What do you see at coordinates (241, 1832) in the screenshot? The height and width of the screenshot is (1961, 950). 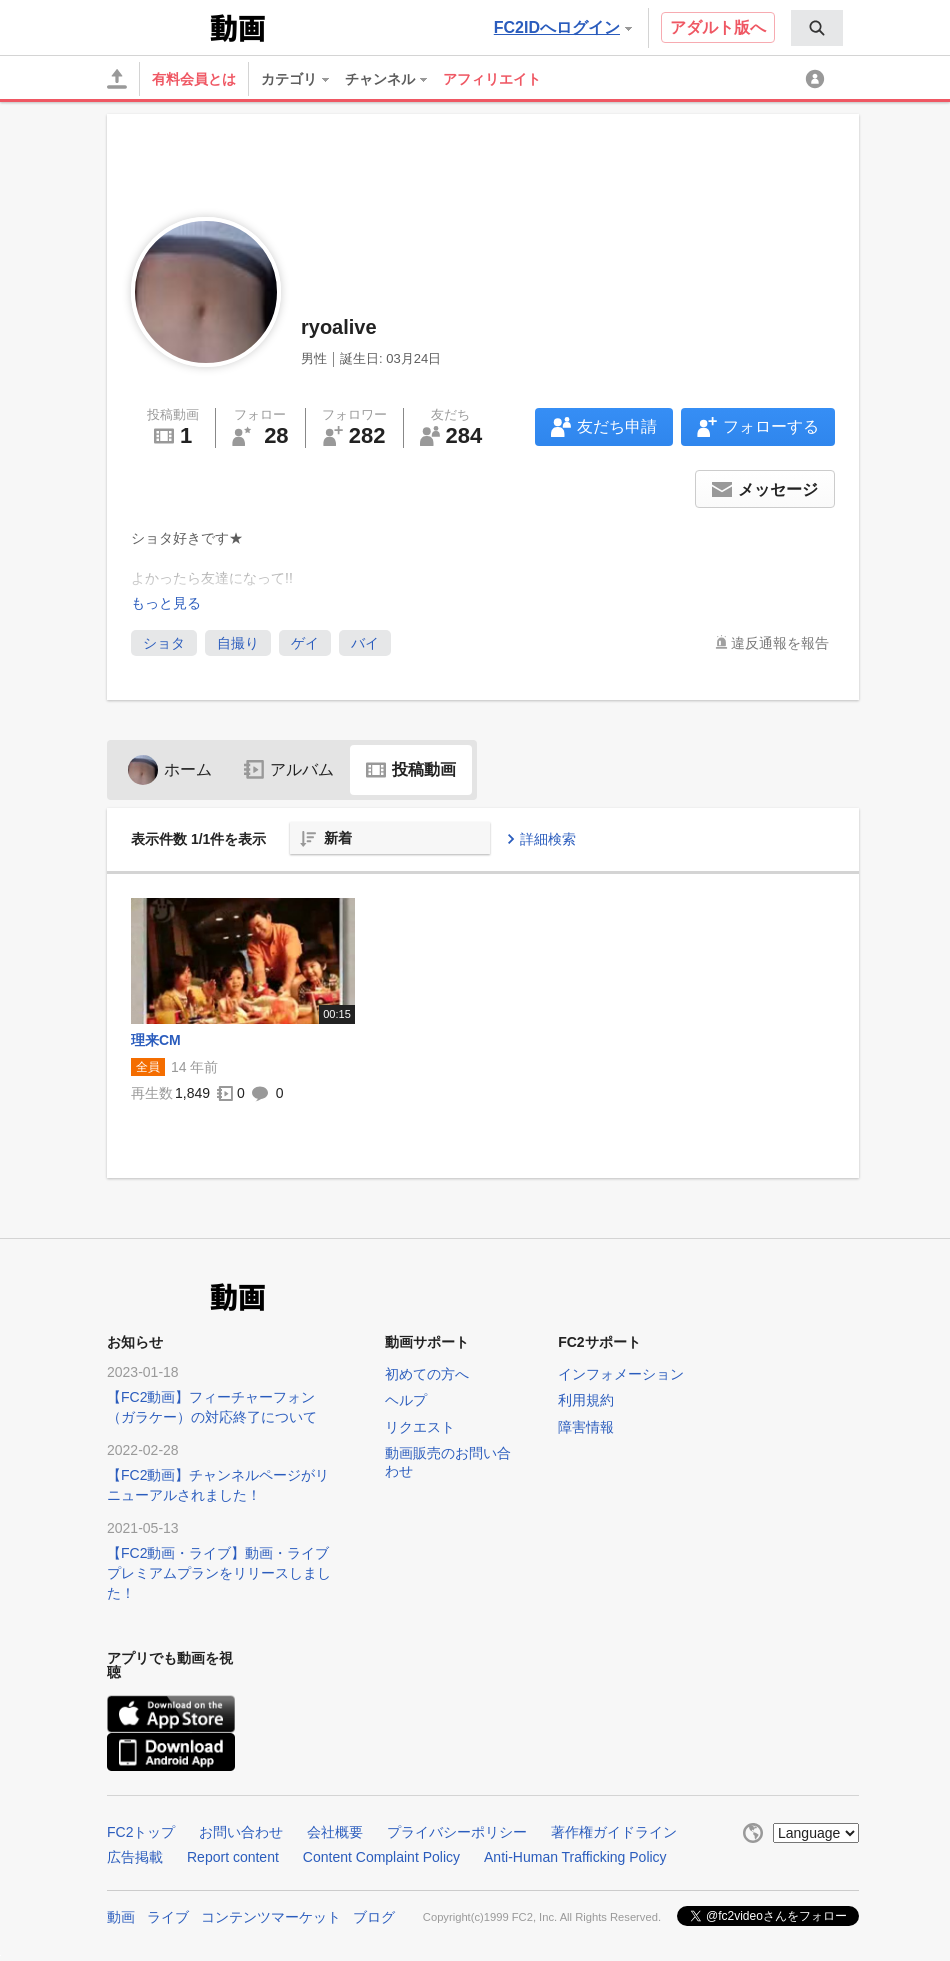 I see `お問い合わせ` at bounding box center [241, 1832].